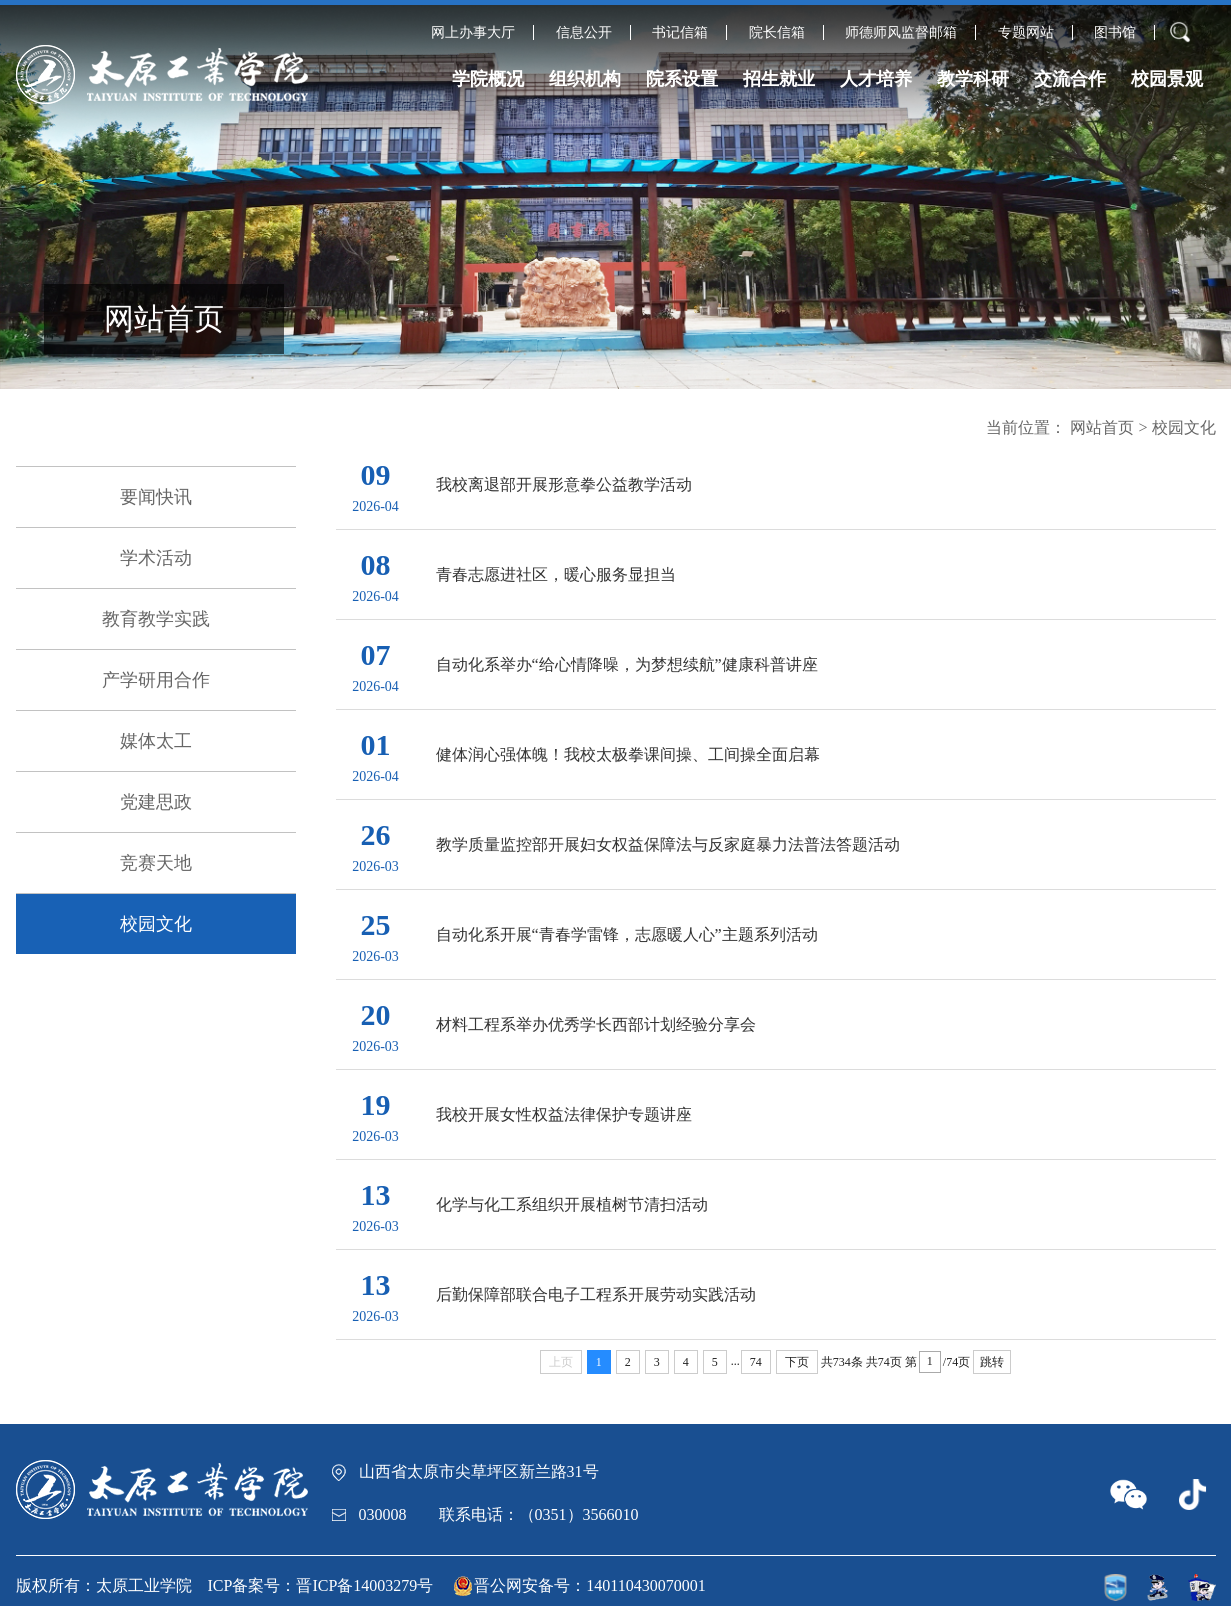  What do you see at coordinates (779, 79) in the screenshot?
I see `招生就业` at bounding box center [779, 79].